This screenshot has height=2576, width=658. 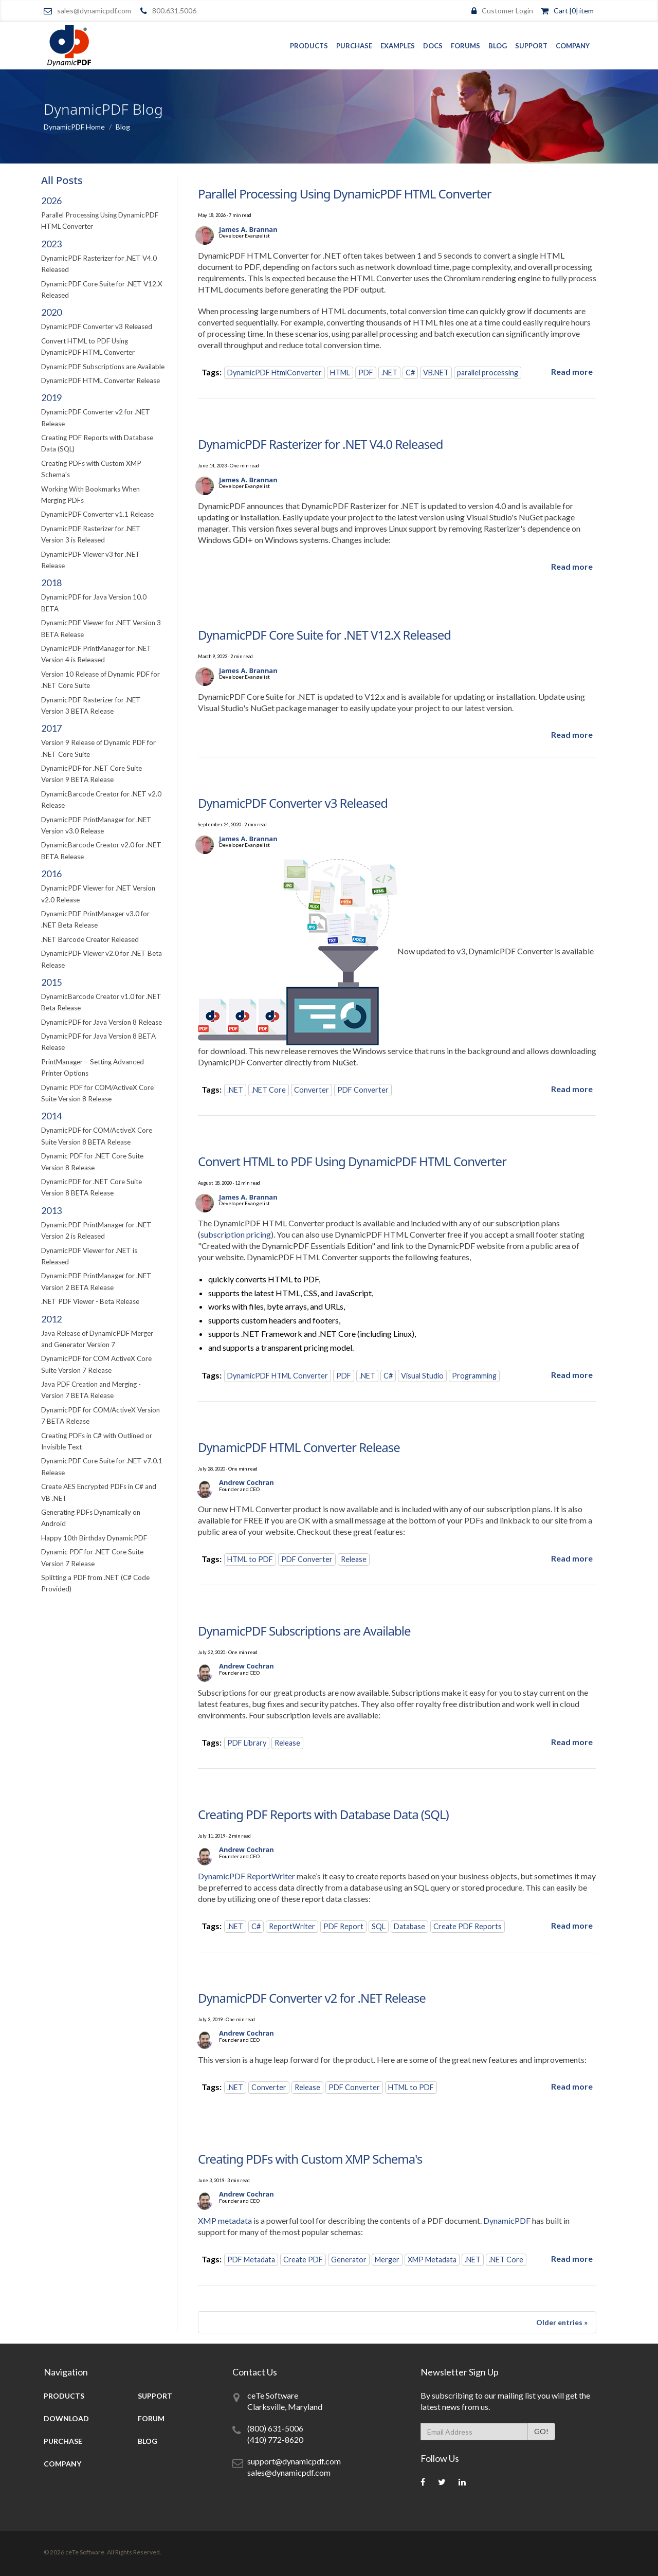 I want to click on [Read more about DynamicPDF Core Suite for .NET V12.X Released], so click(x=572, y=734).